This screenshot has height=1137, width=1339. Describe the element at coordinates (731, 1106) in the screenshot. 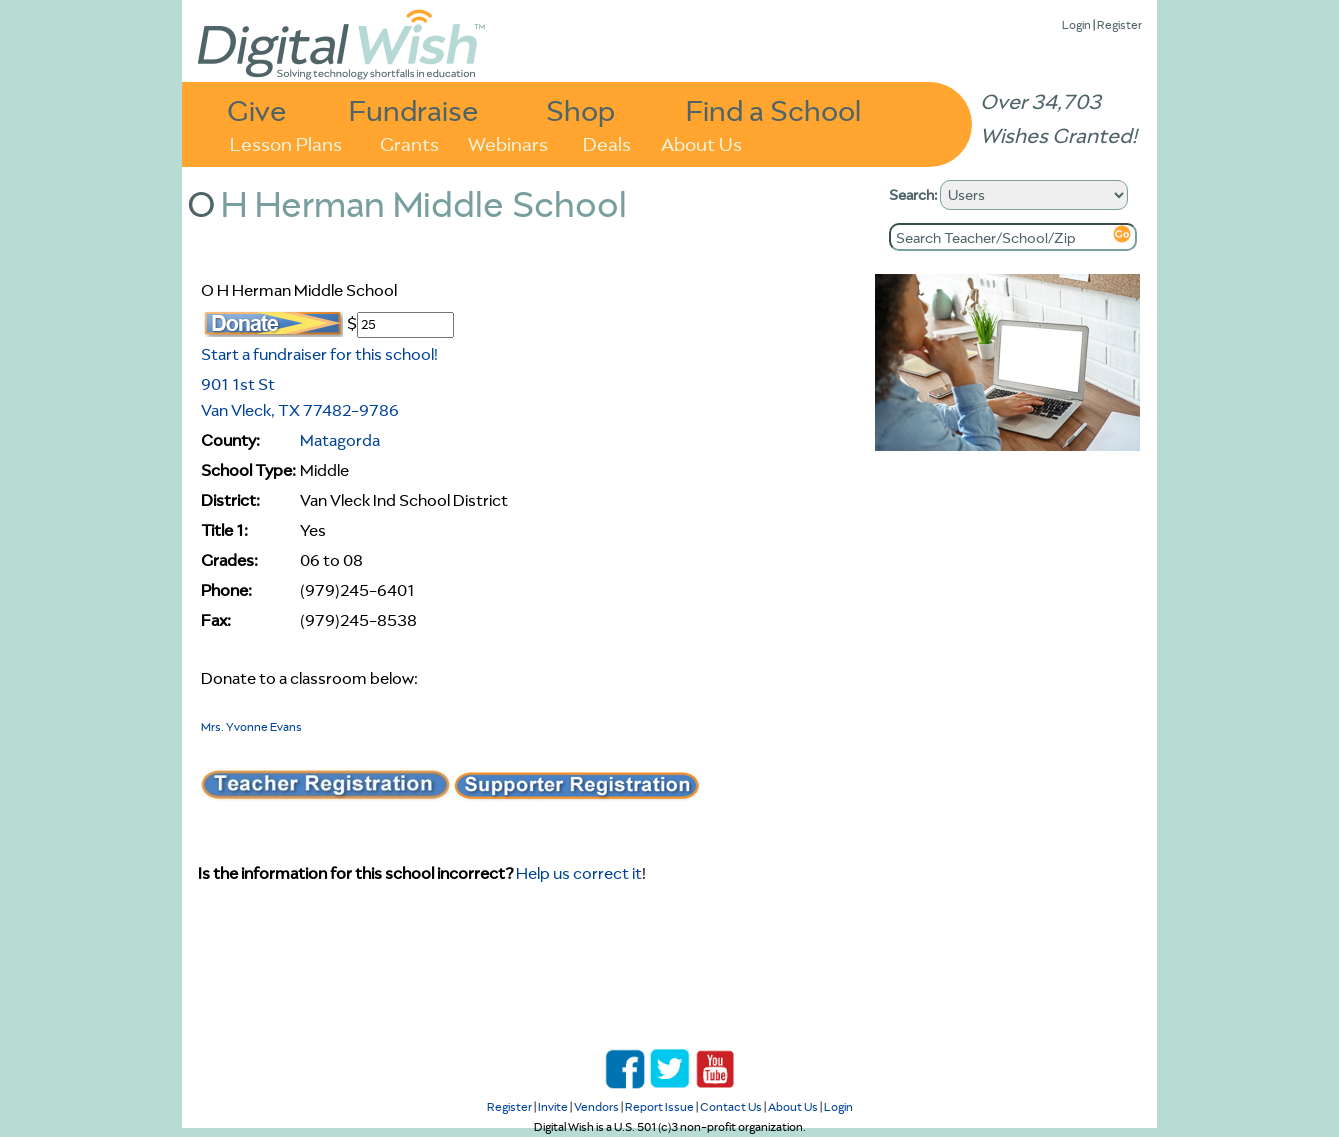

I see `Contact Us` at that location.